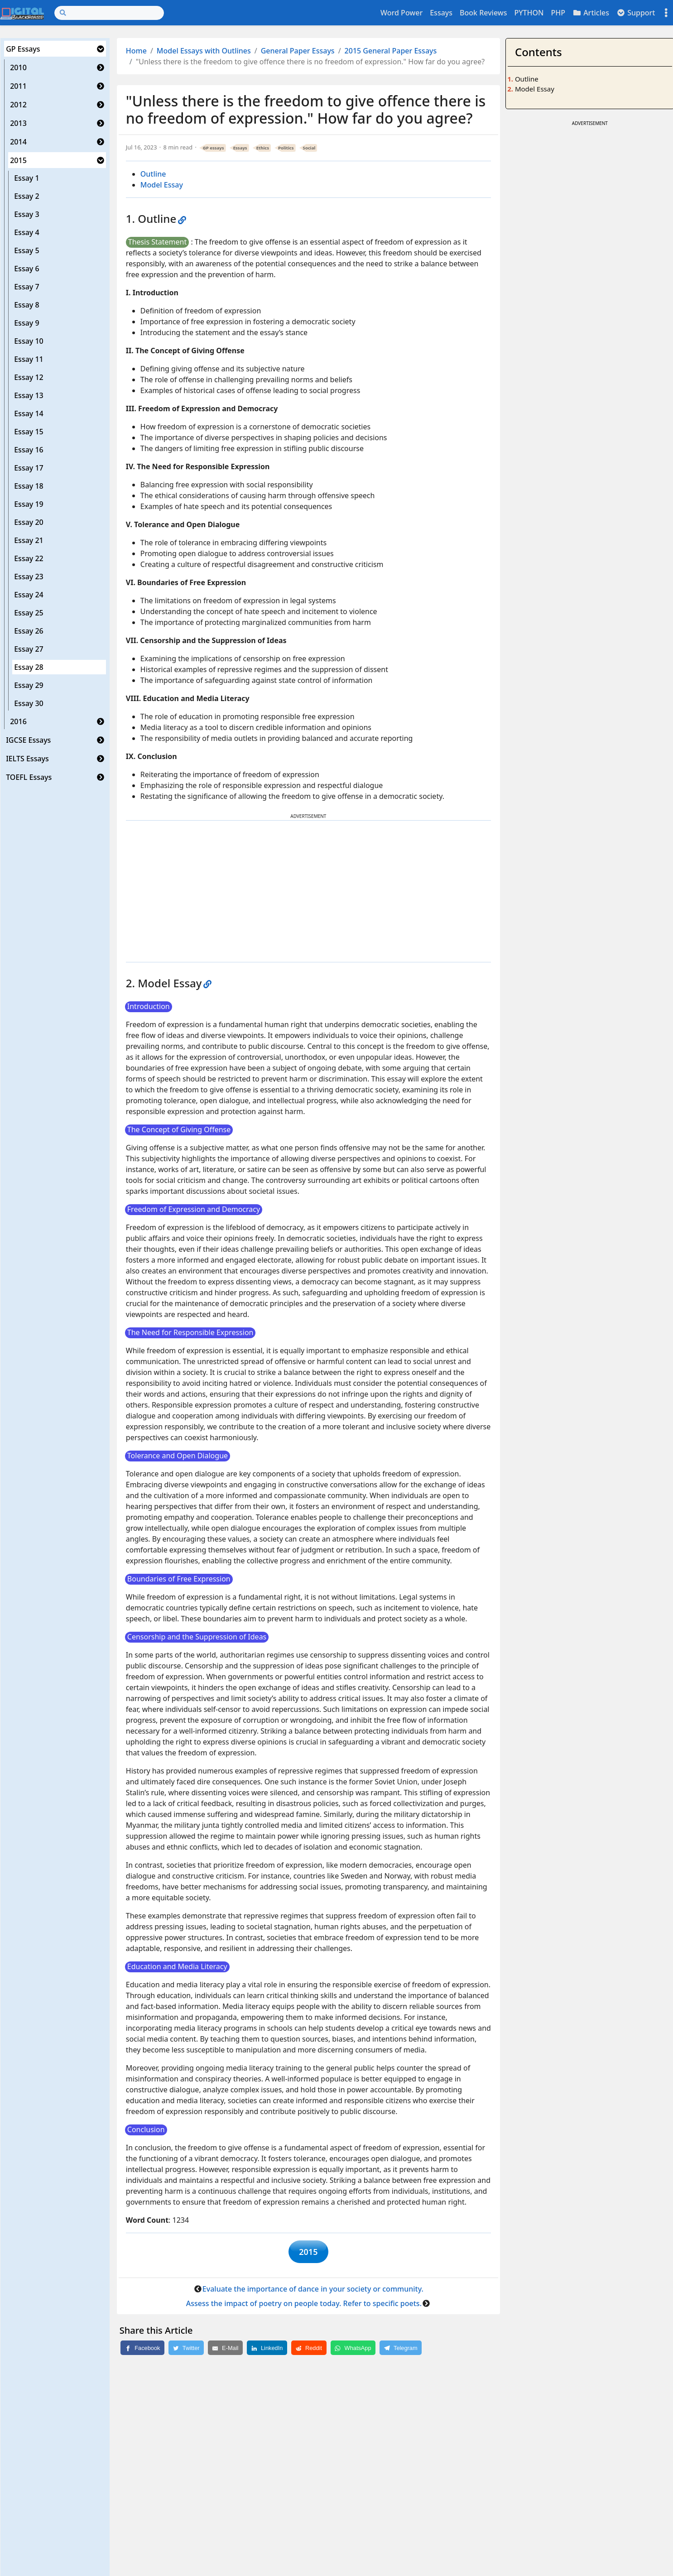  What do you see at coordinates (28, 359) in the screenshot?
I see `Essay 11` at bounding box center [28, 359].